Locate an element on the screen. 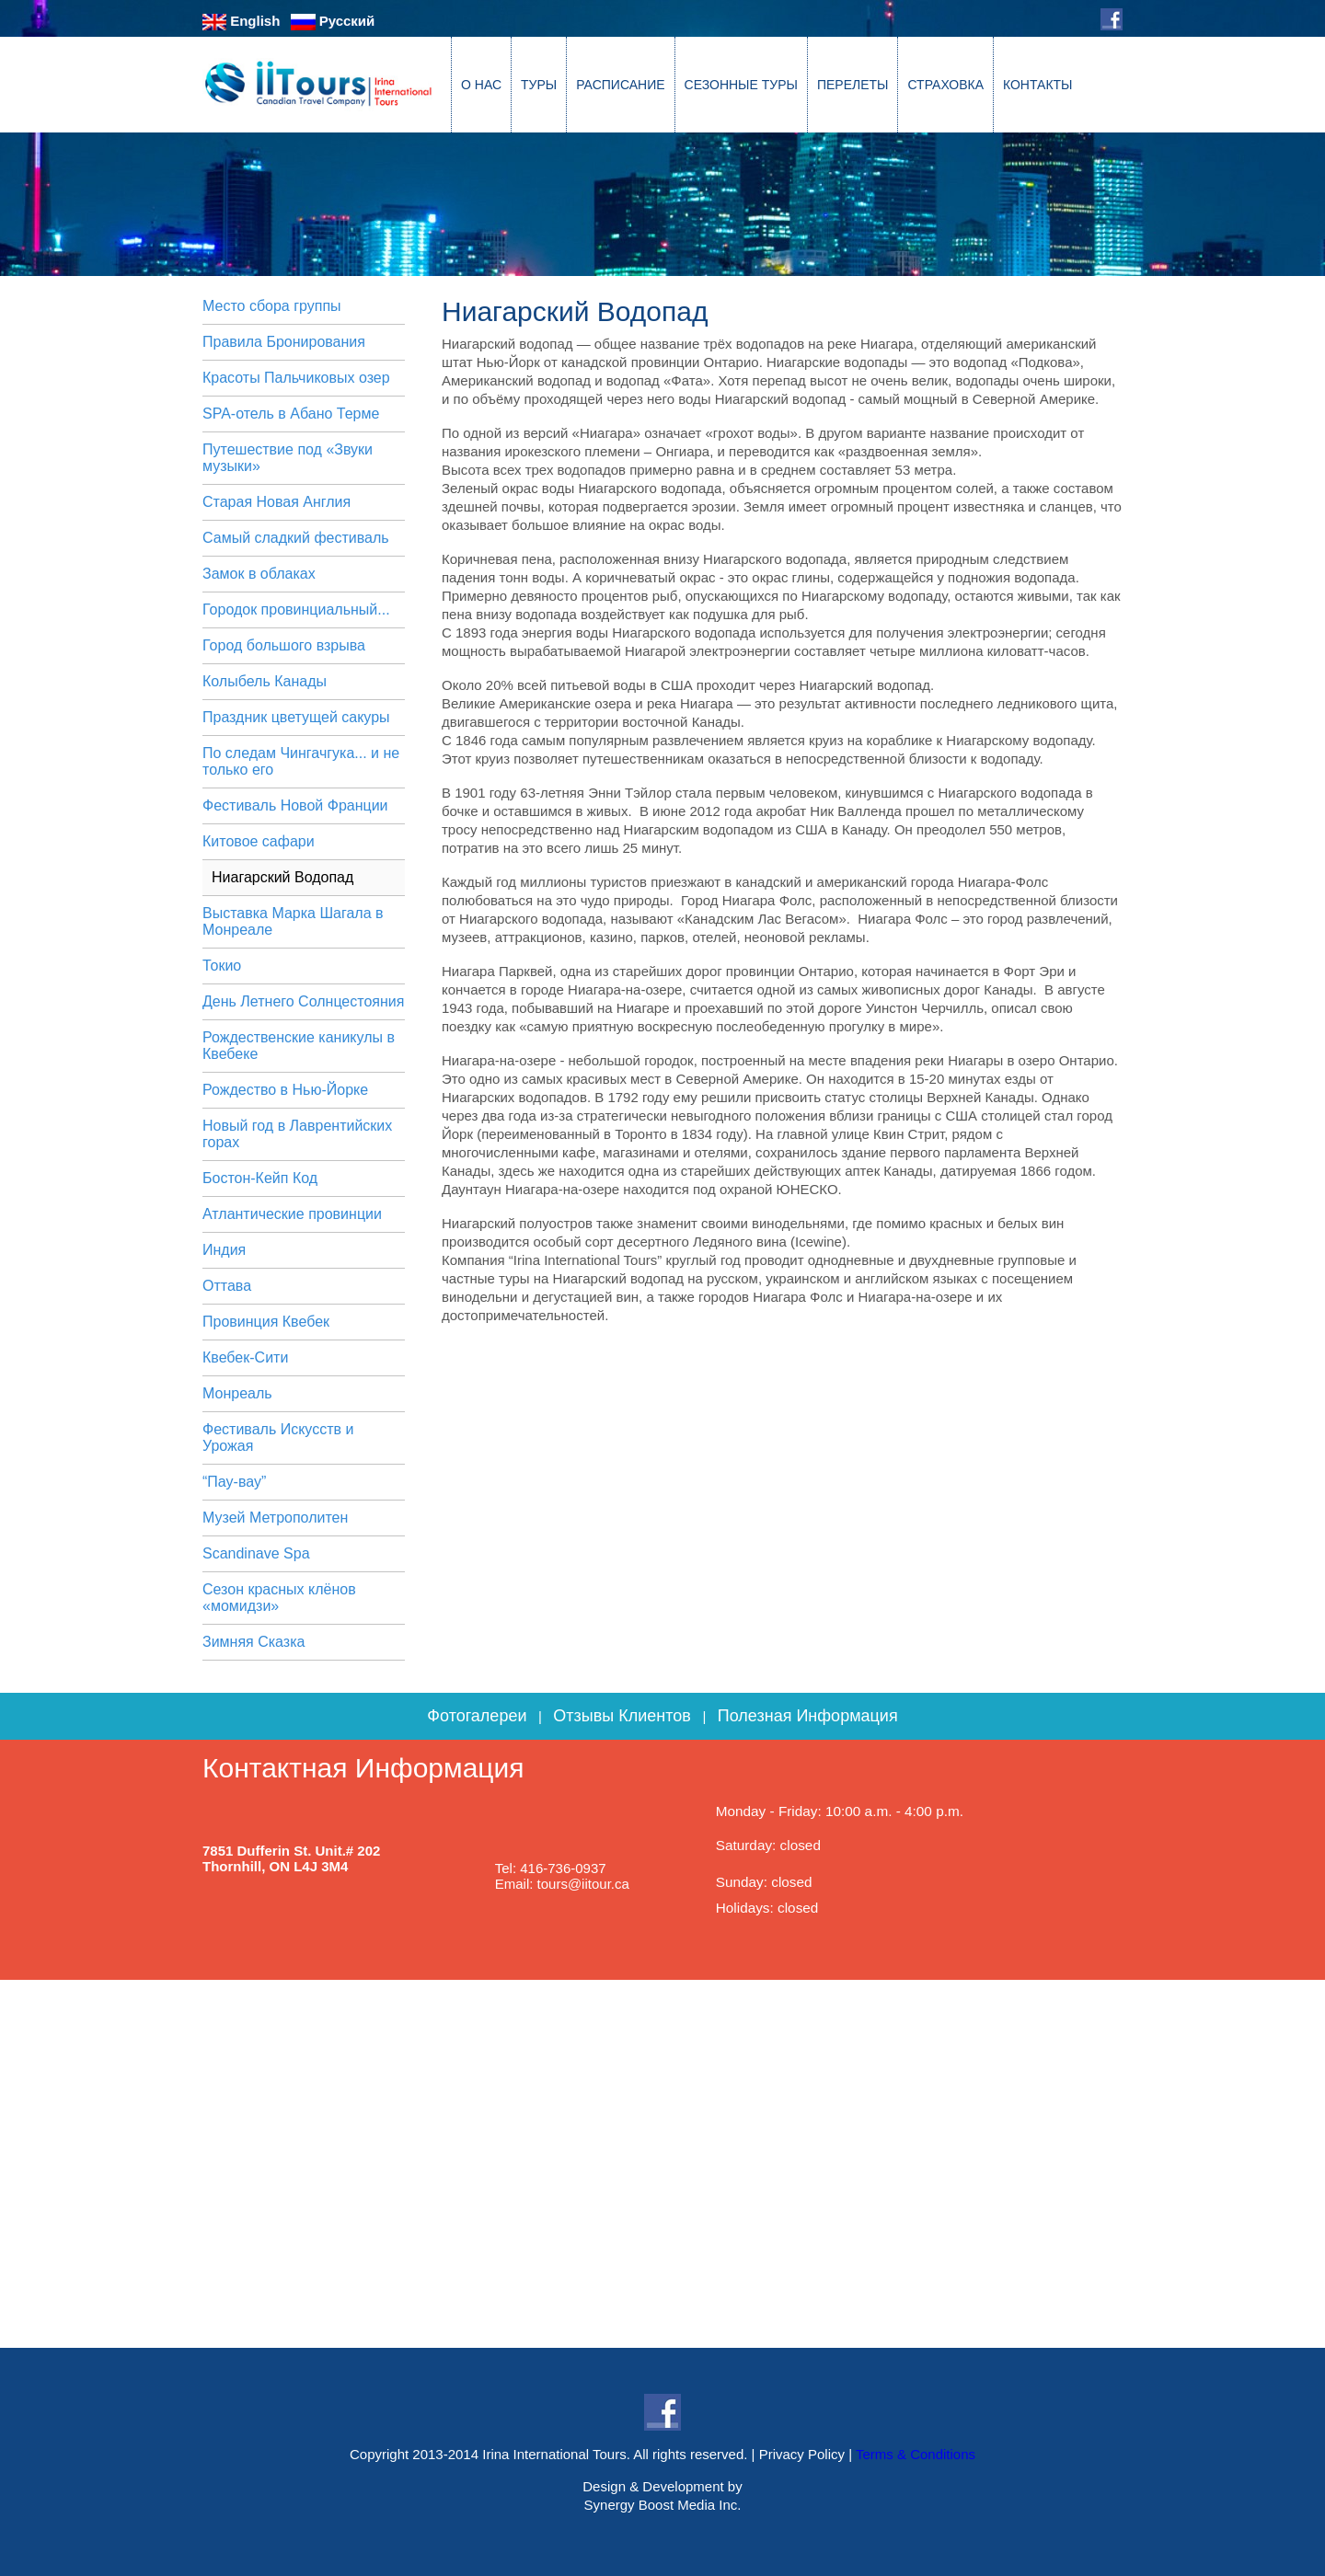  Место сбора группы is located at coordinates (271, 306).